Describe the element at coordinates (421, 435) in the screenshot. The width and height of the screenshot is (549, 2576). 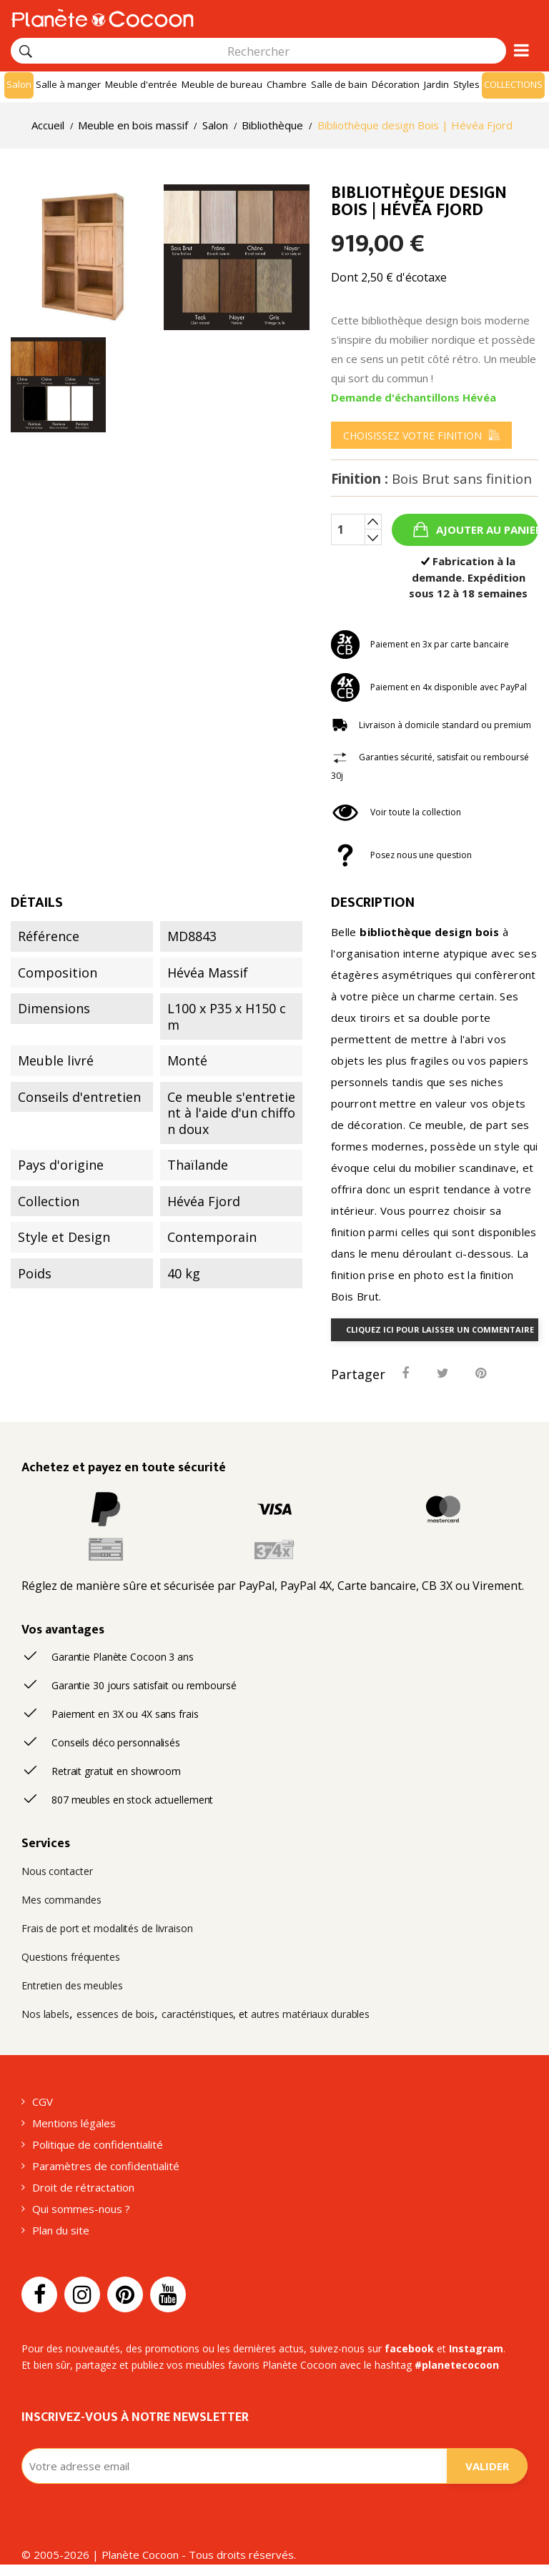
I see `[menu]` at that location.